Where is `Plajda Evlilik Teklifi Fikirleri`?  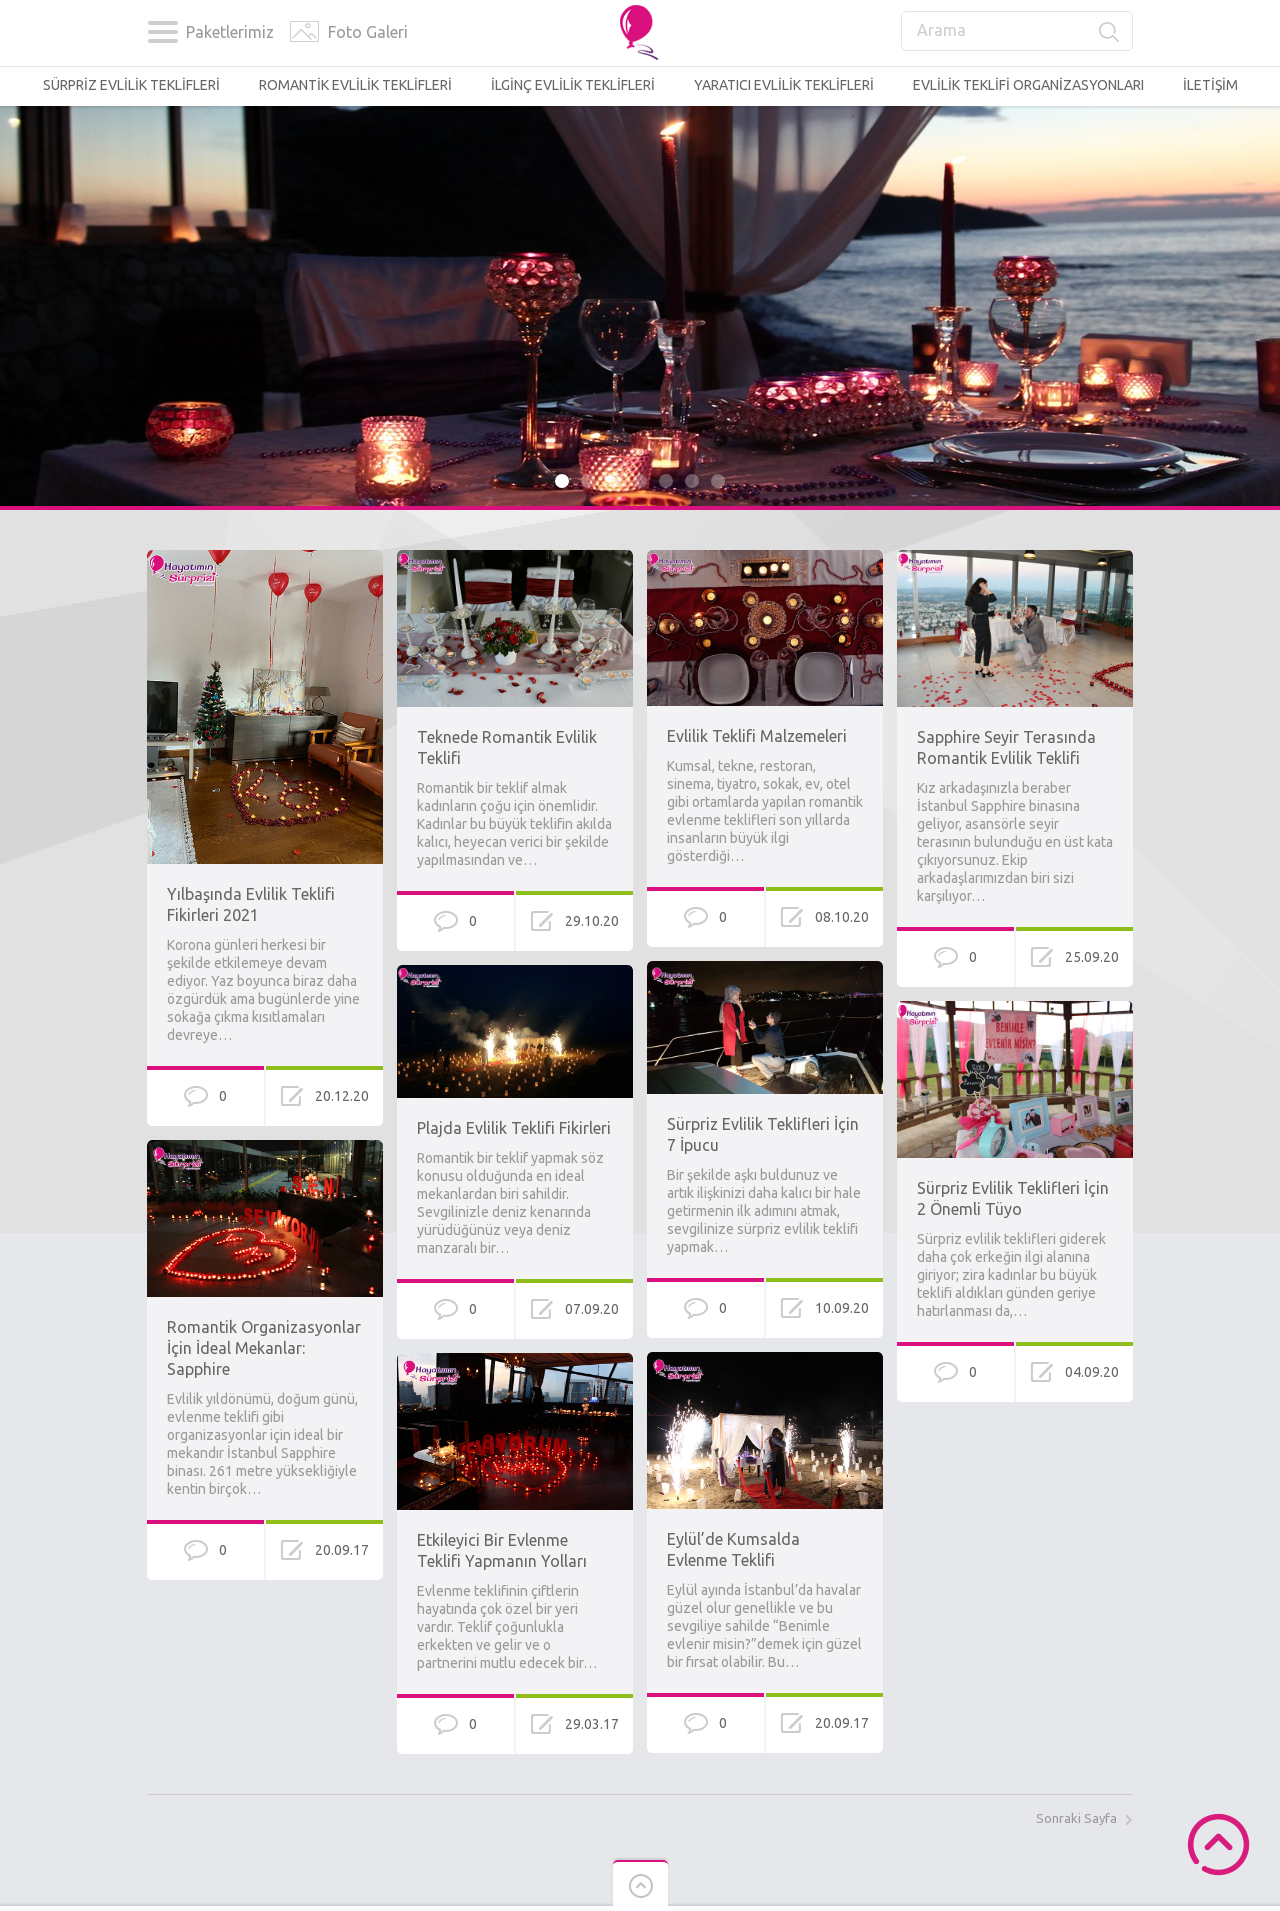 Plajda Evlilik Teklifi Fikirleri is located at coordinates (514, 1128).